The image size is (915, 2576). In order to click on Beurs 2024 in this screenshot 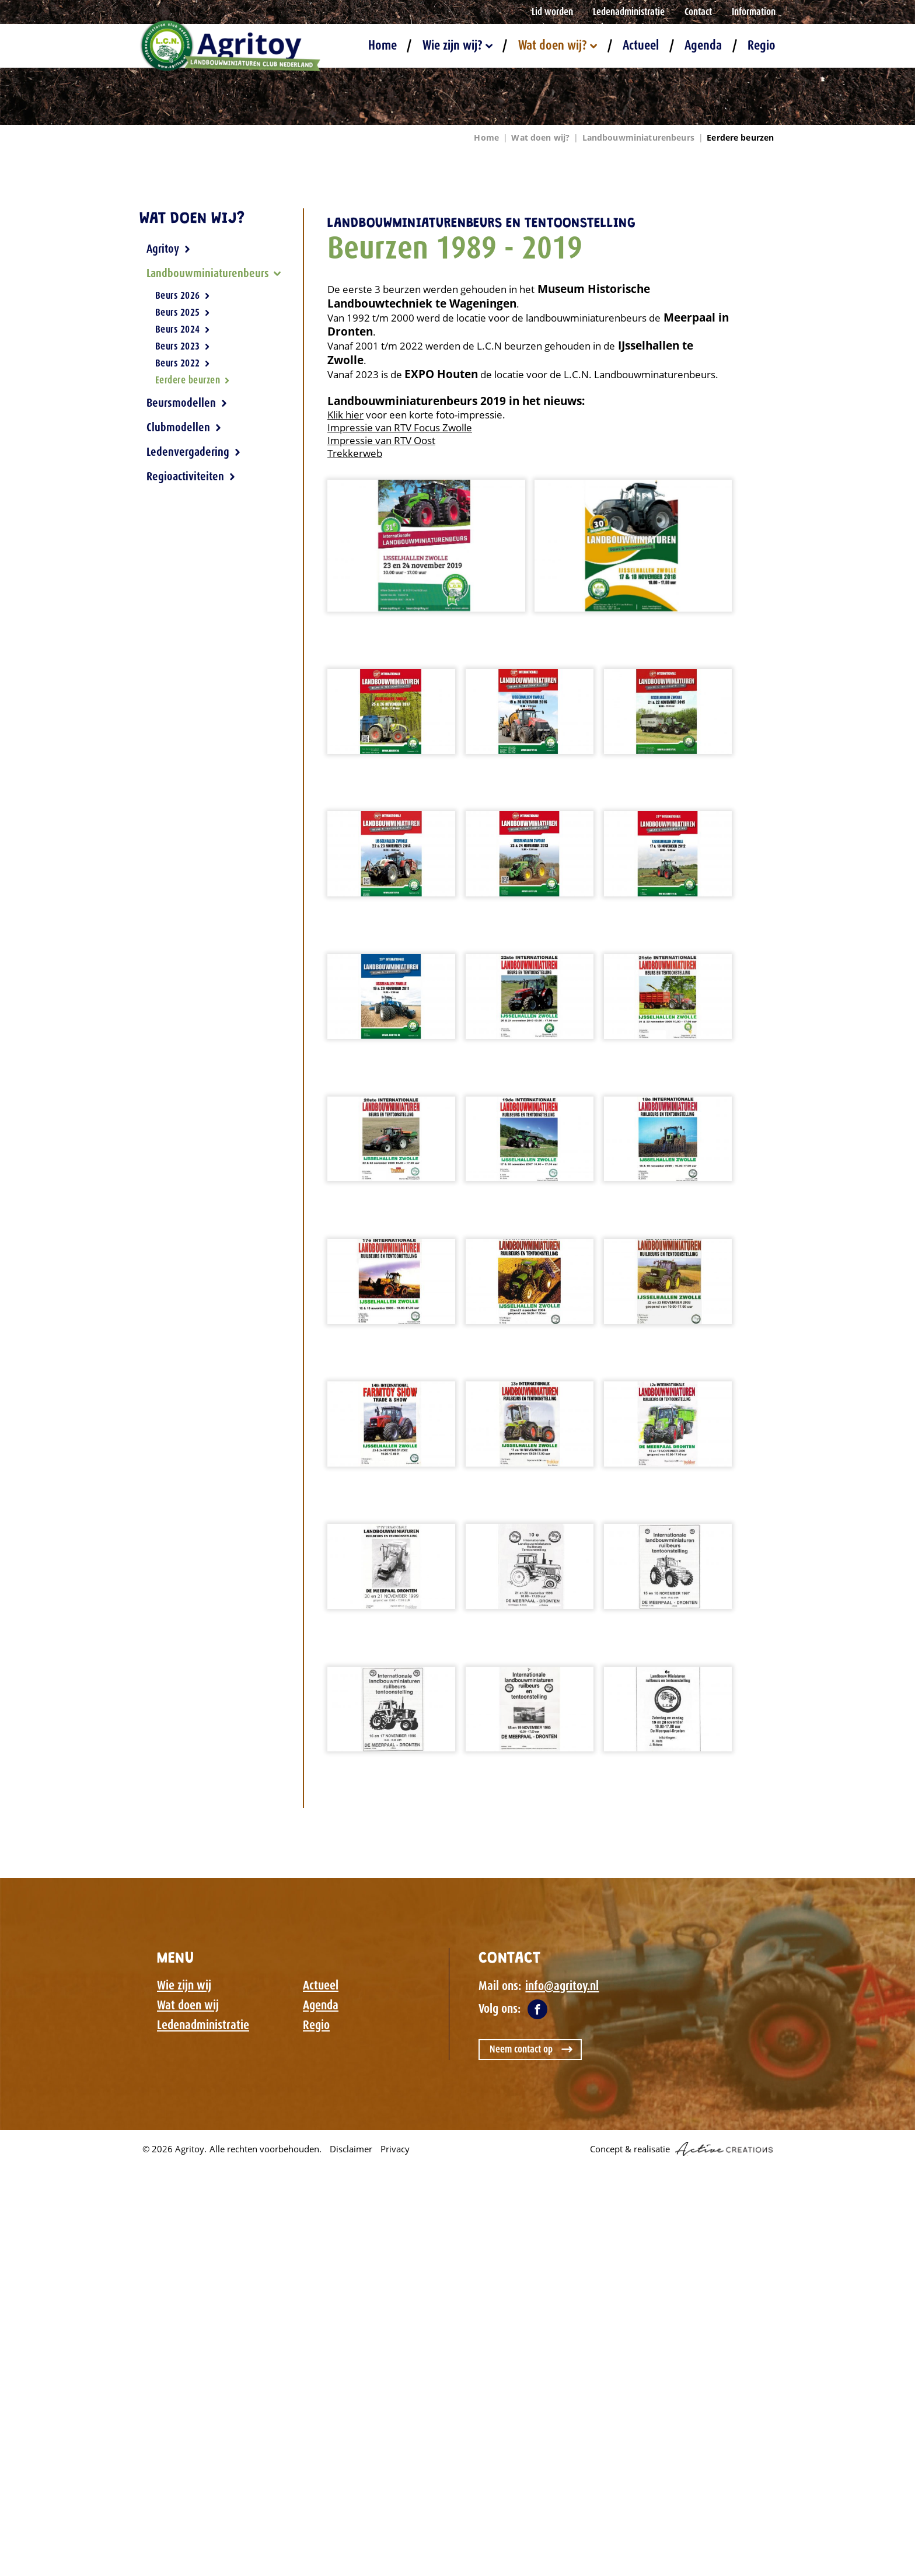, I will do `click(182, 329)`.